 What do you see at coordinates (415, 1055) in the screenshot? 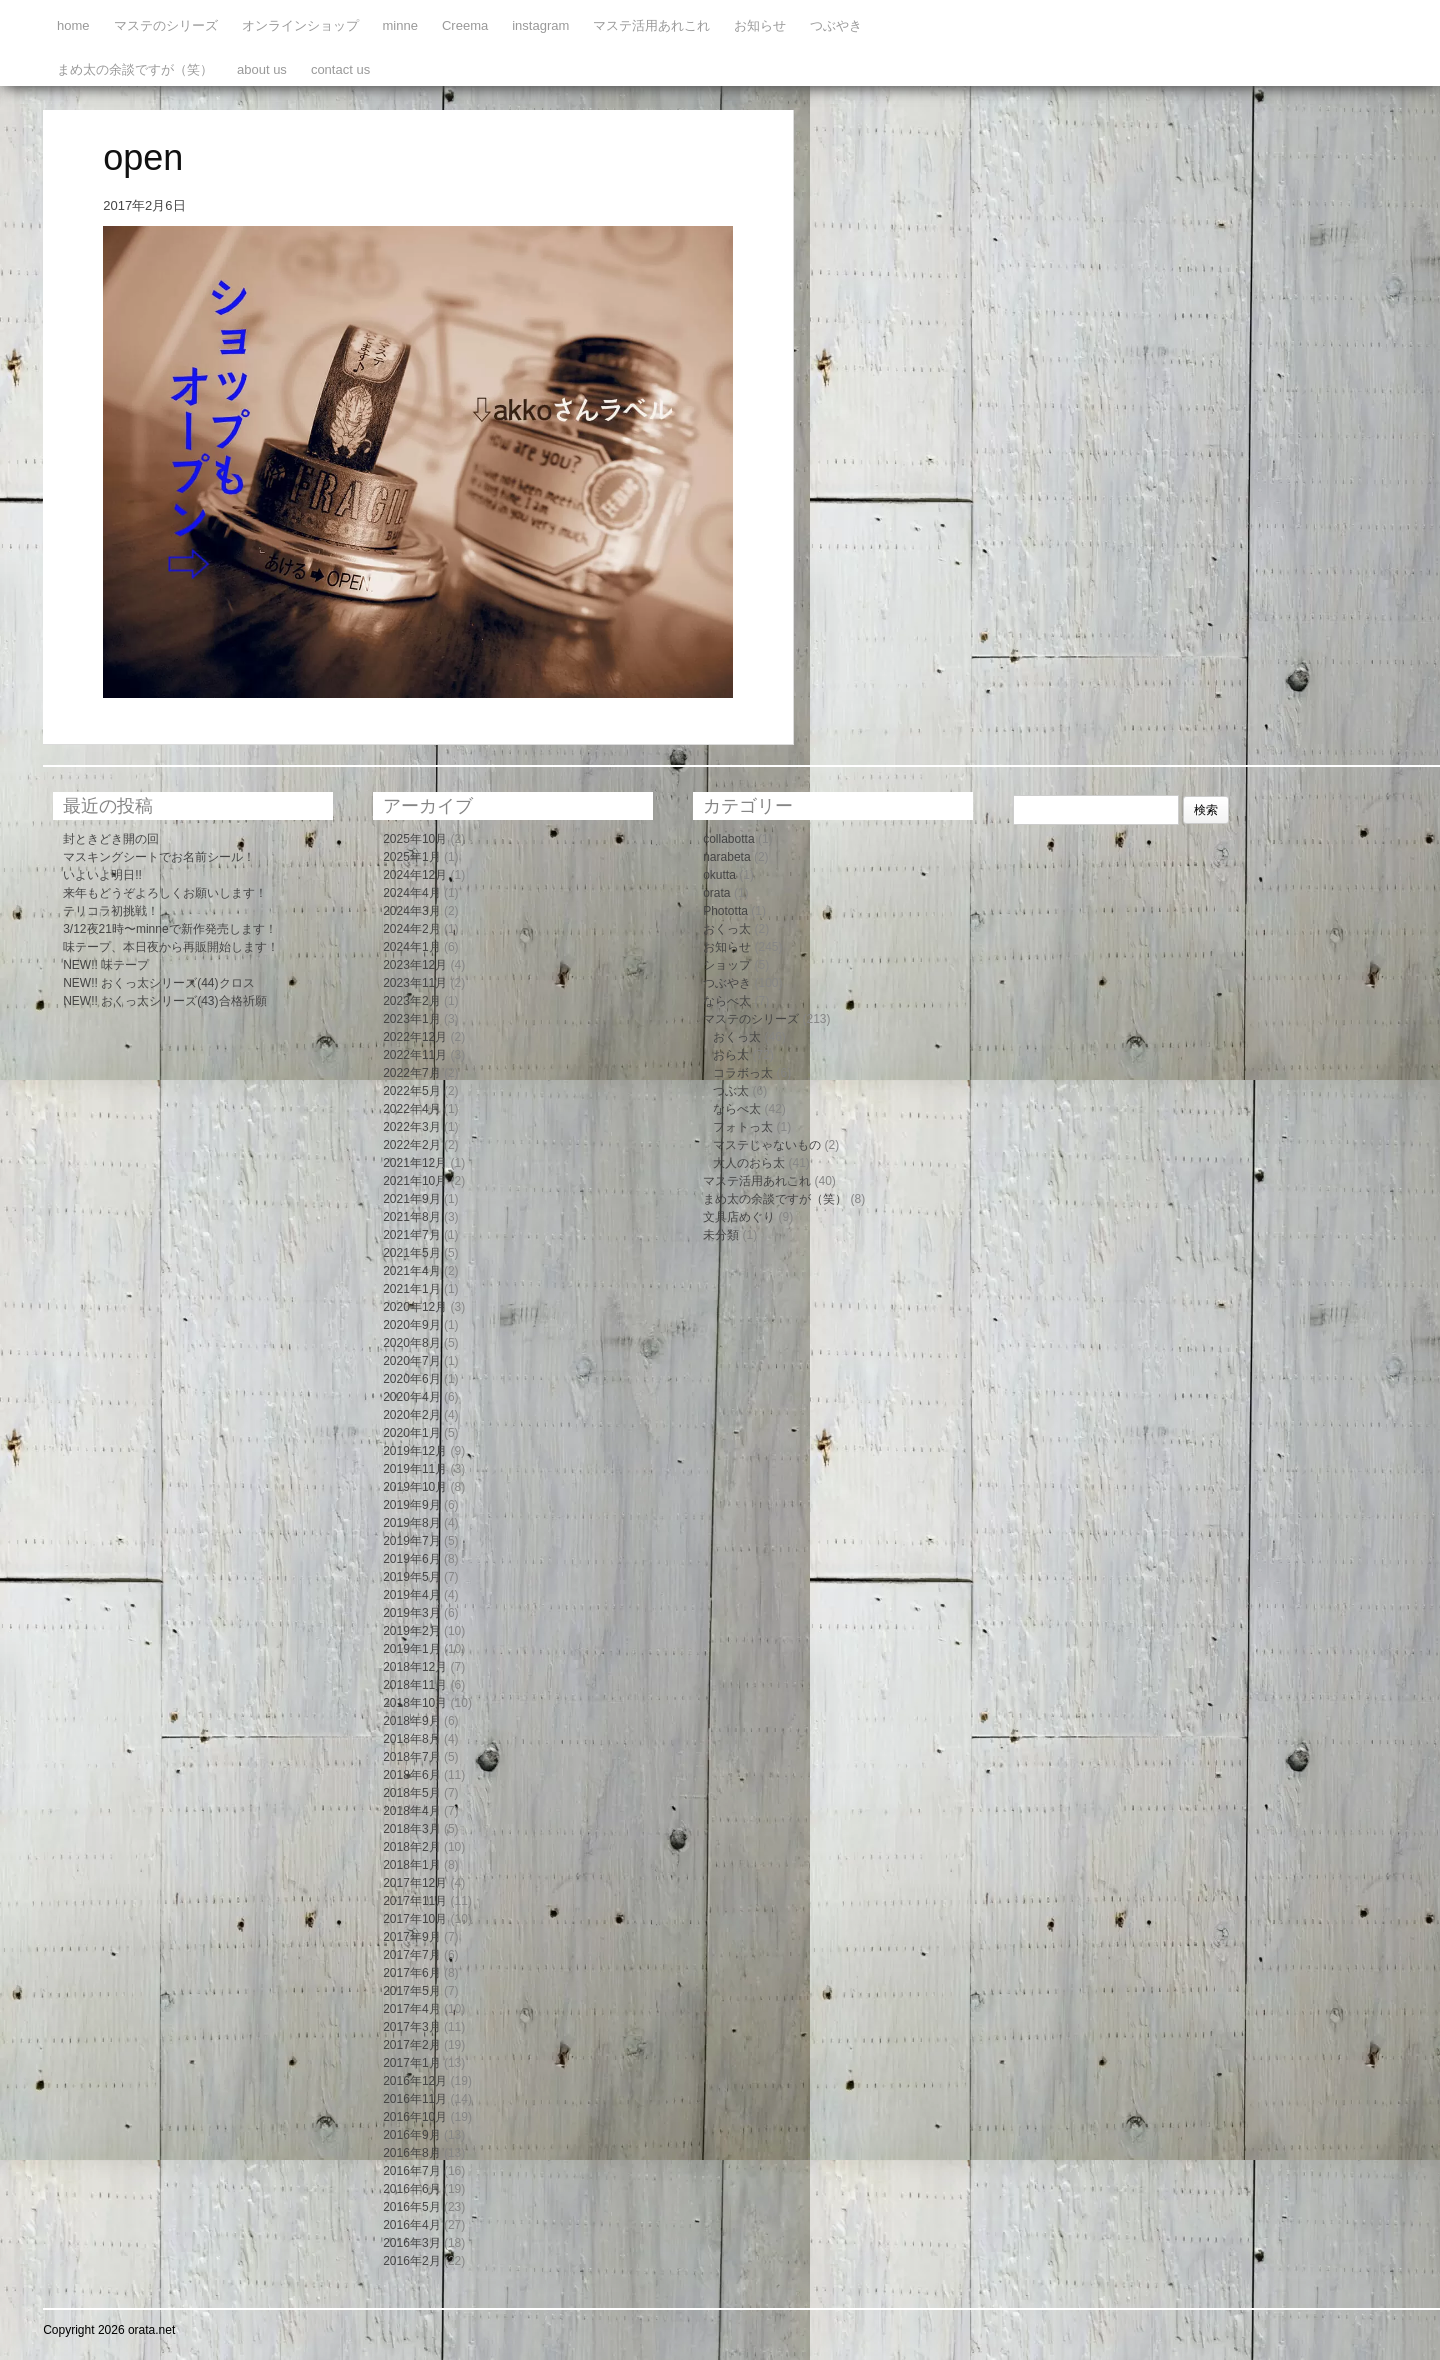
I see `2022年11月` at bounding box center [415, 1055].